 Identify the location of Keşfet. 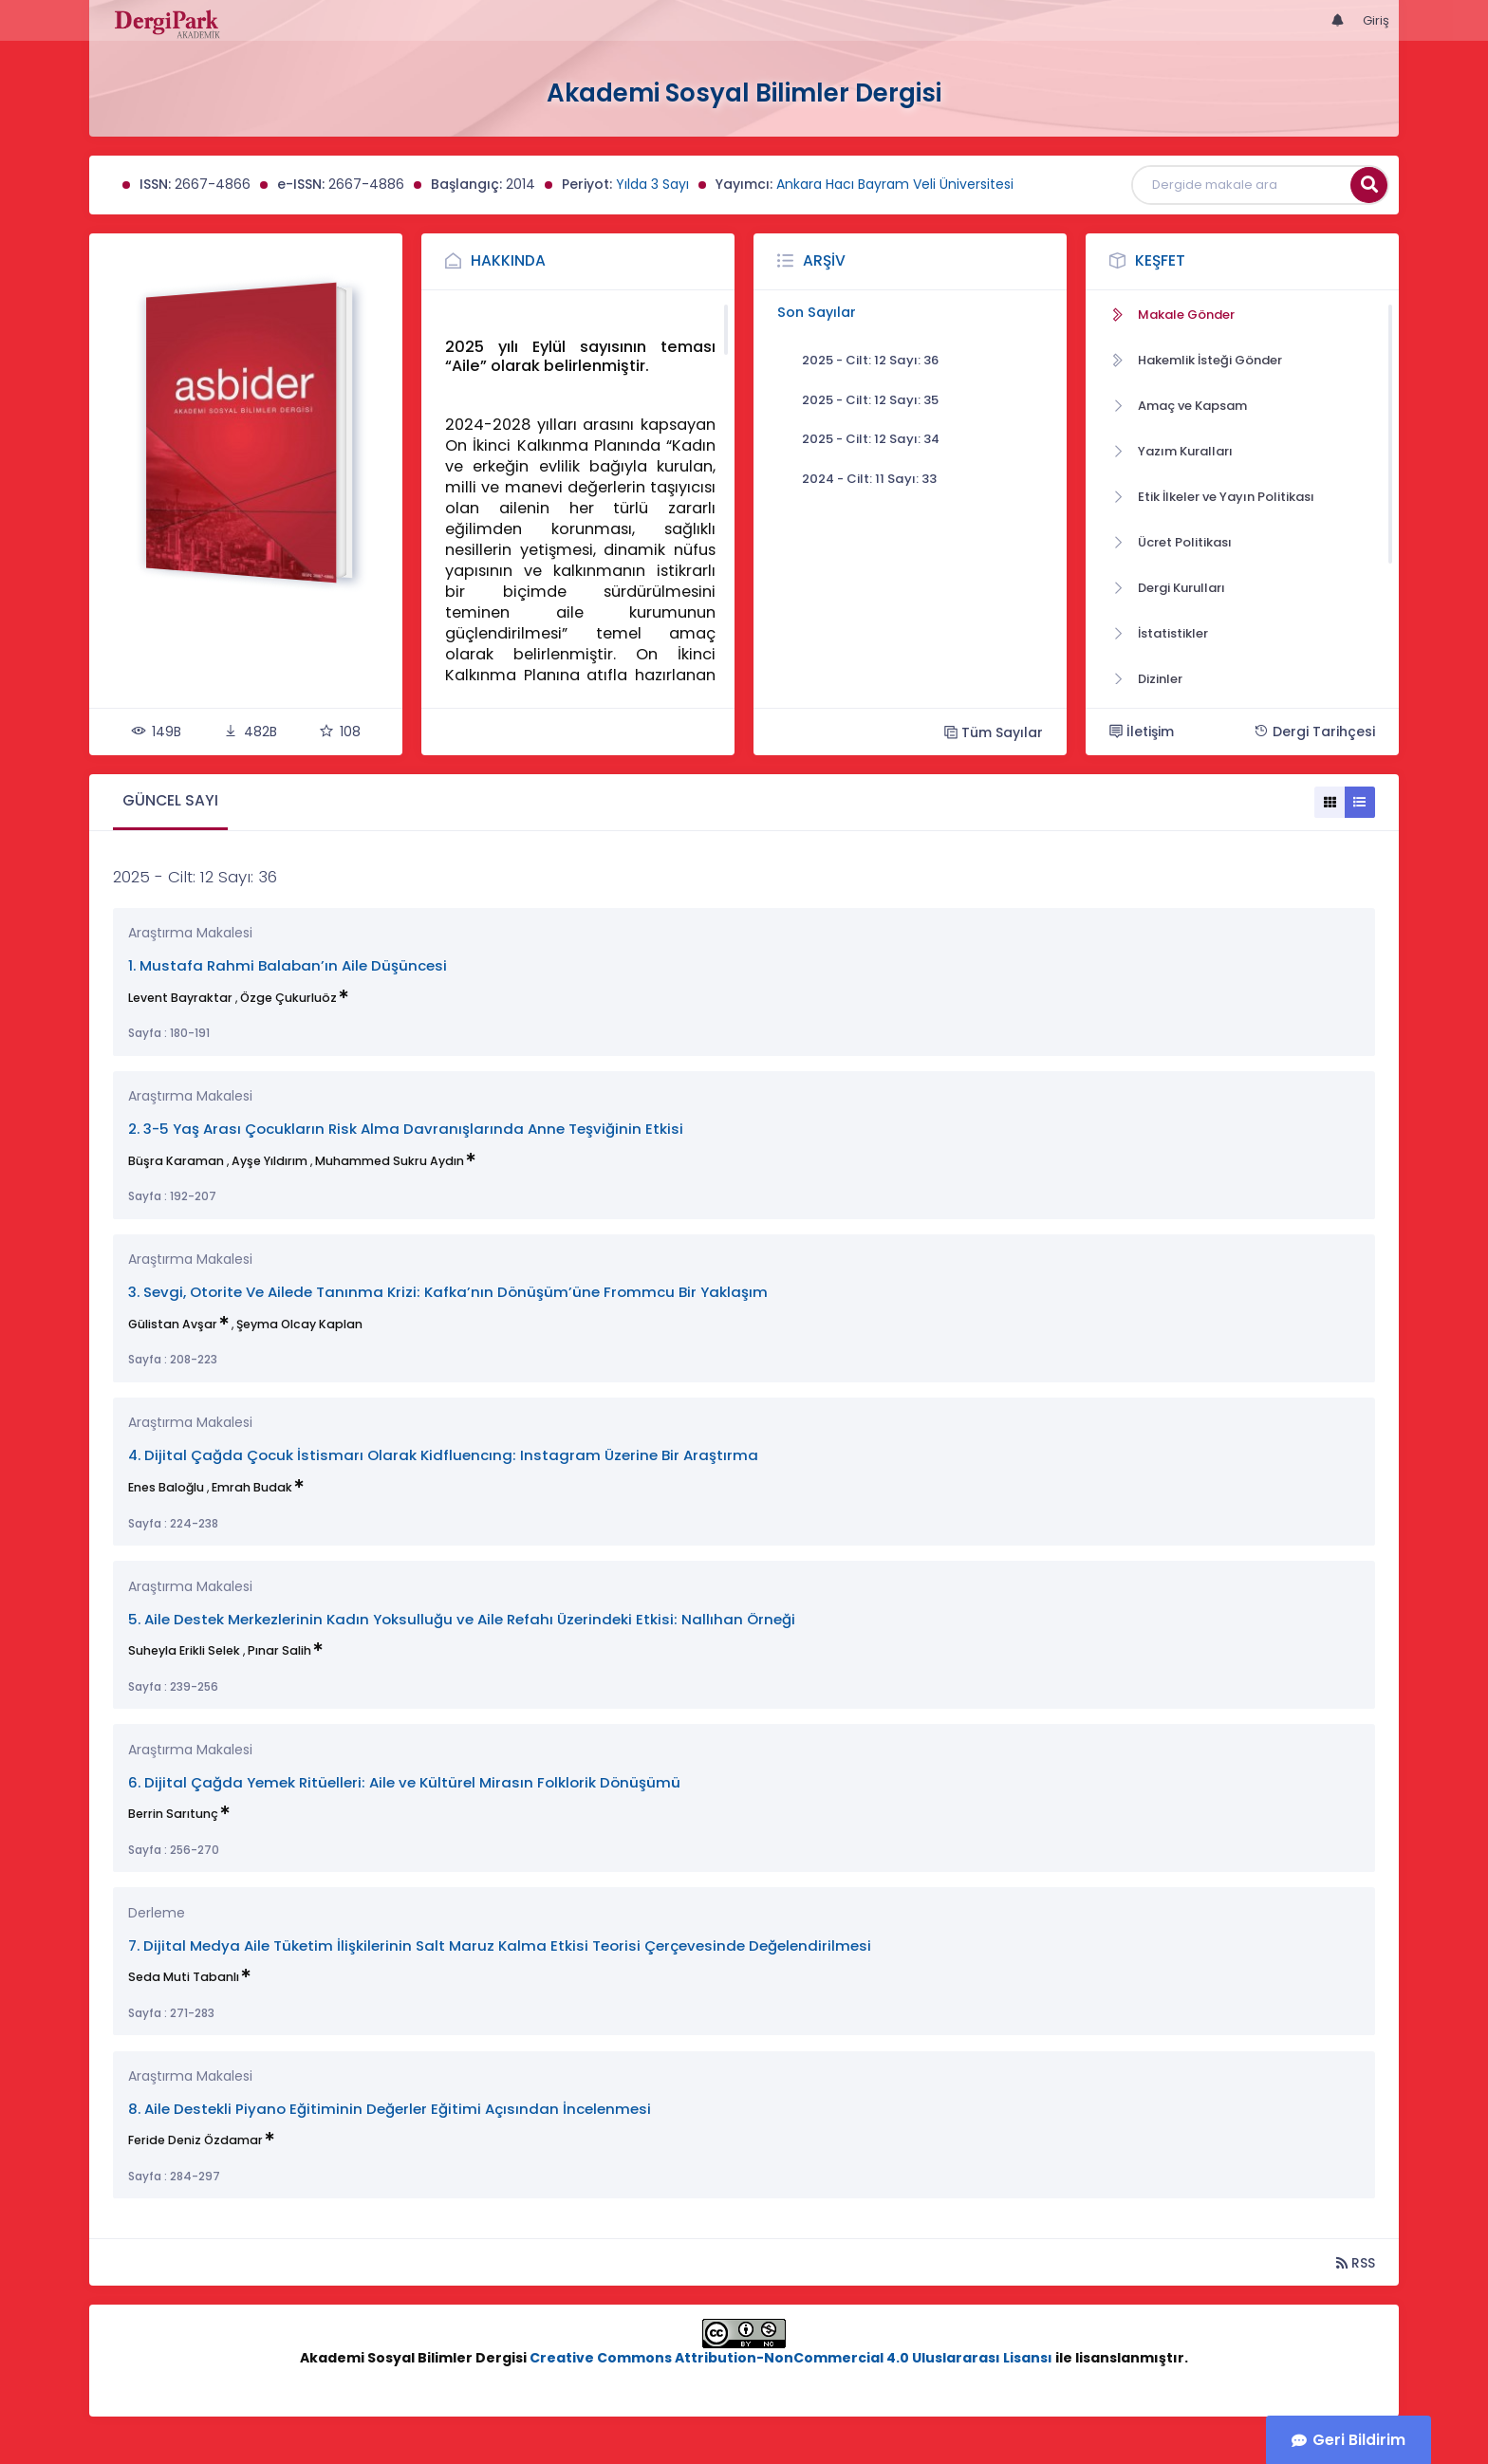
(1160, 260).